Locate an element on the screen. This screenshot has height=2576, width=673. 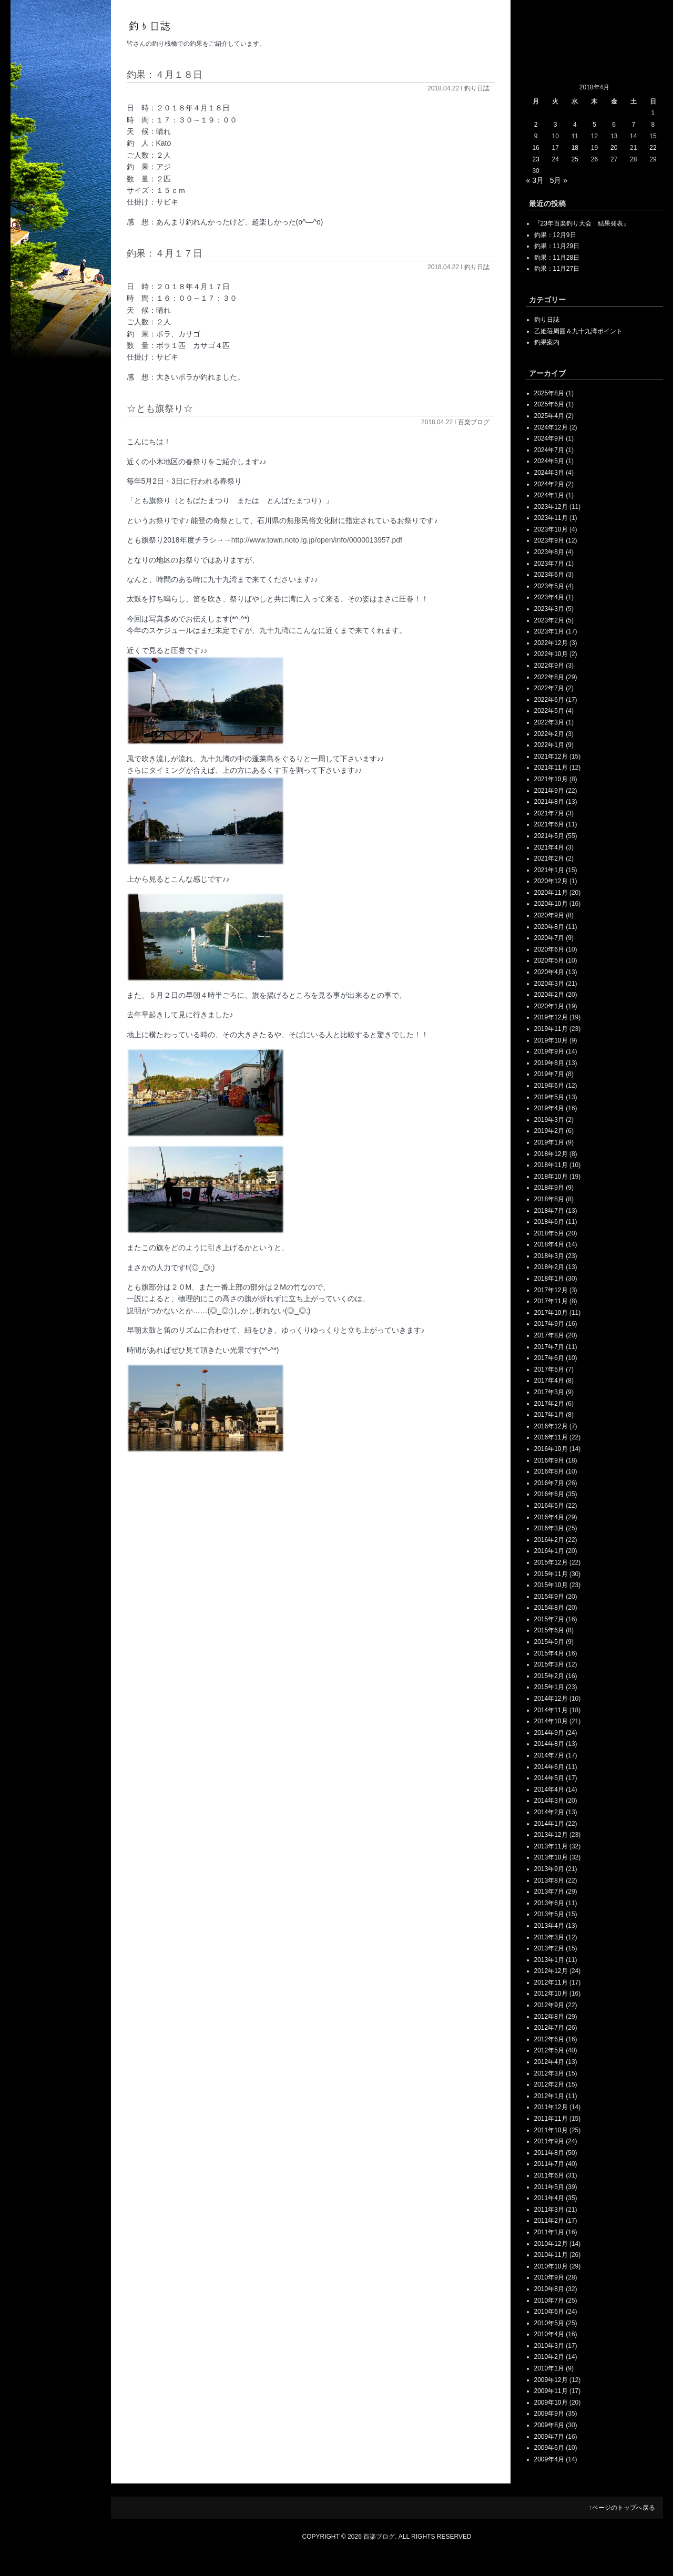
2018年4月 is located at coordinates (549, 1244).